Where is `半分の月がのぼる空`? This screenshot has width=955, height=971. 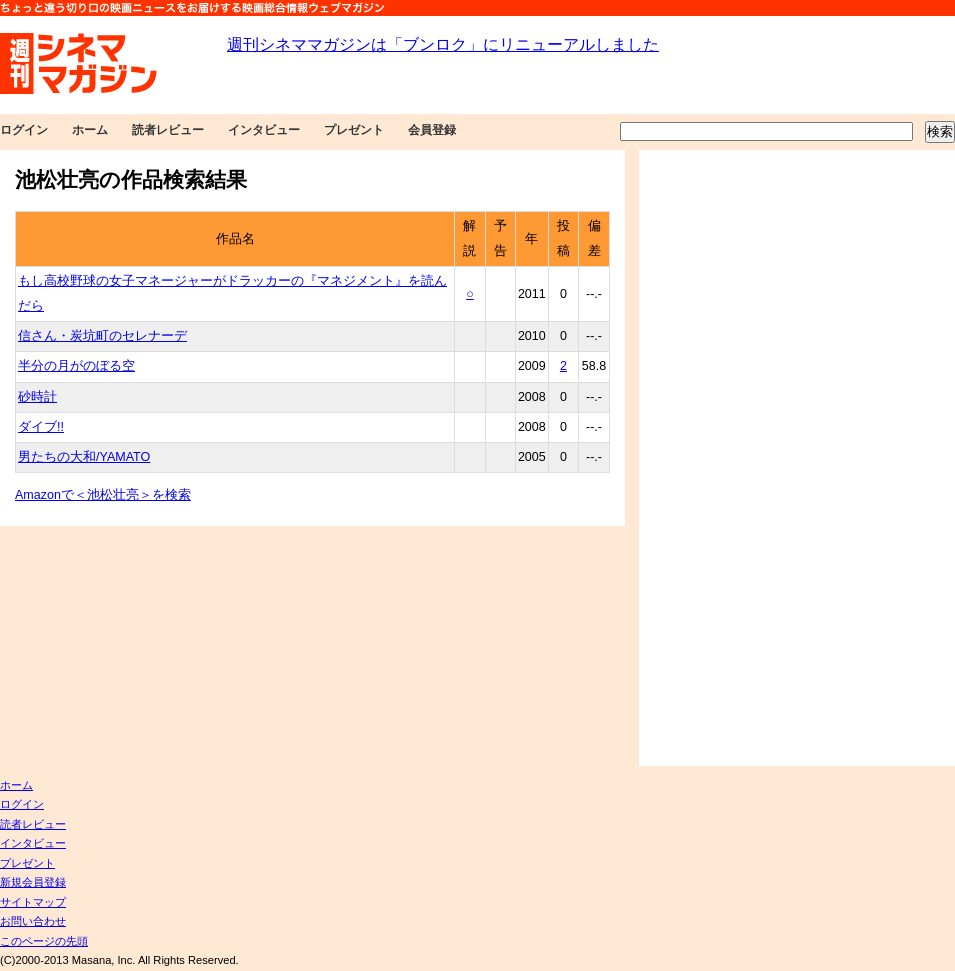 半分の月がのぼる空 is located at coordinates (76, 366).